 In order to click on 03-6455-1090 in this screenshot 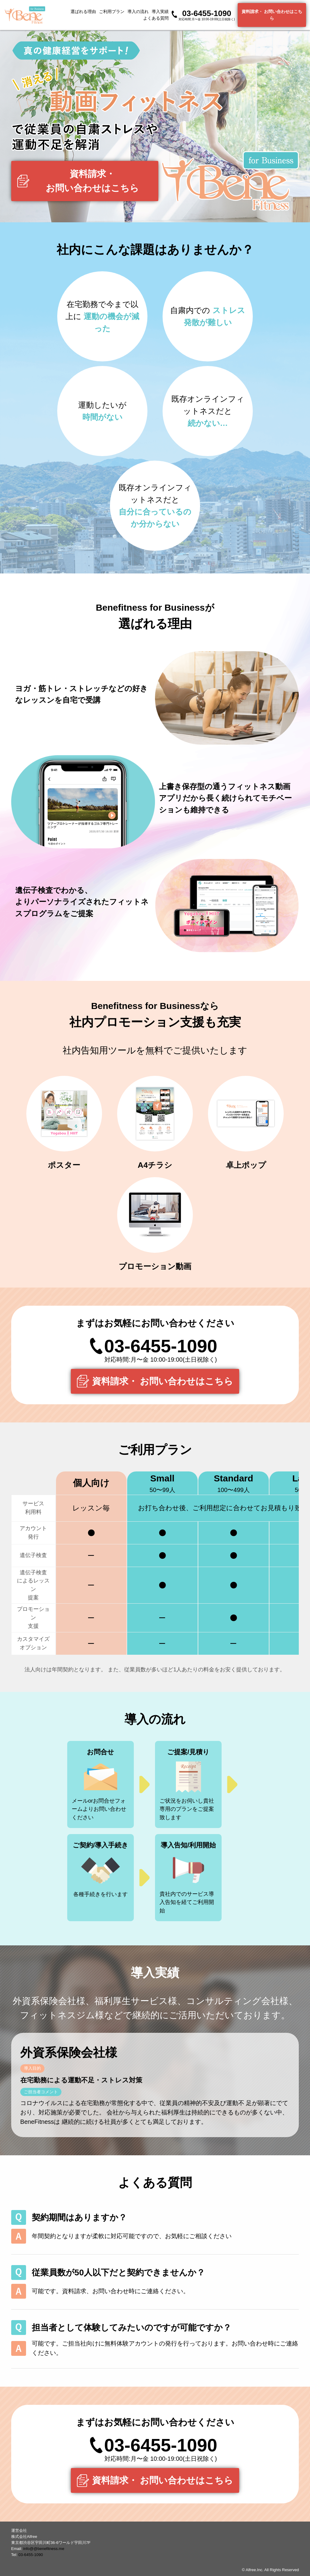, I will do `click(30, 2554)`.